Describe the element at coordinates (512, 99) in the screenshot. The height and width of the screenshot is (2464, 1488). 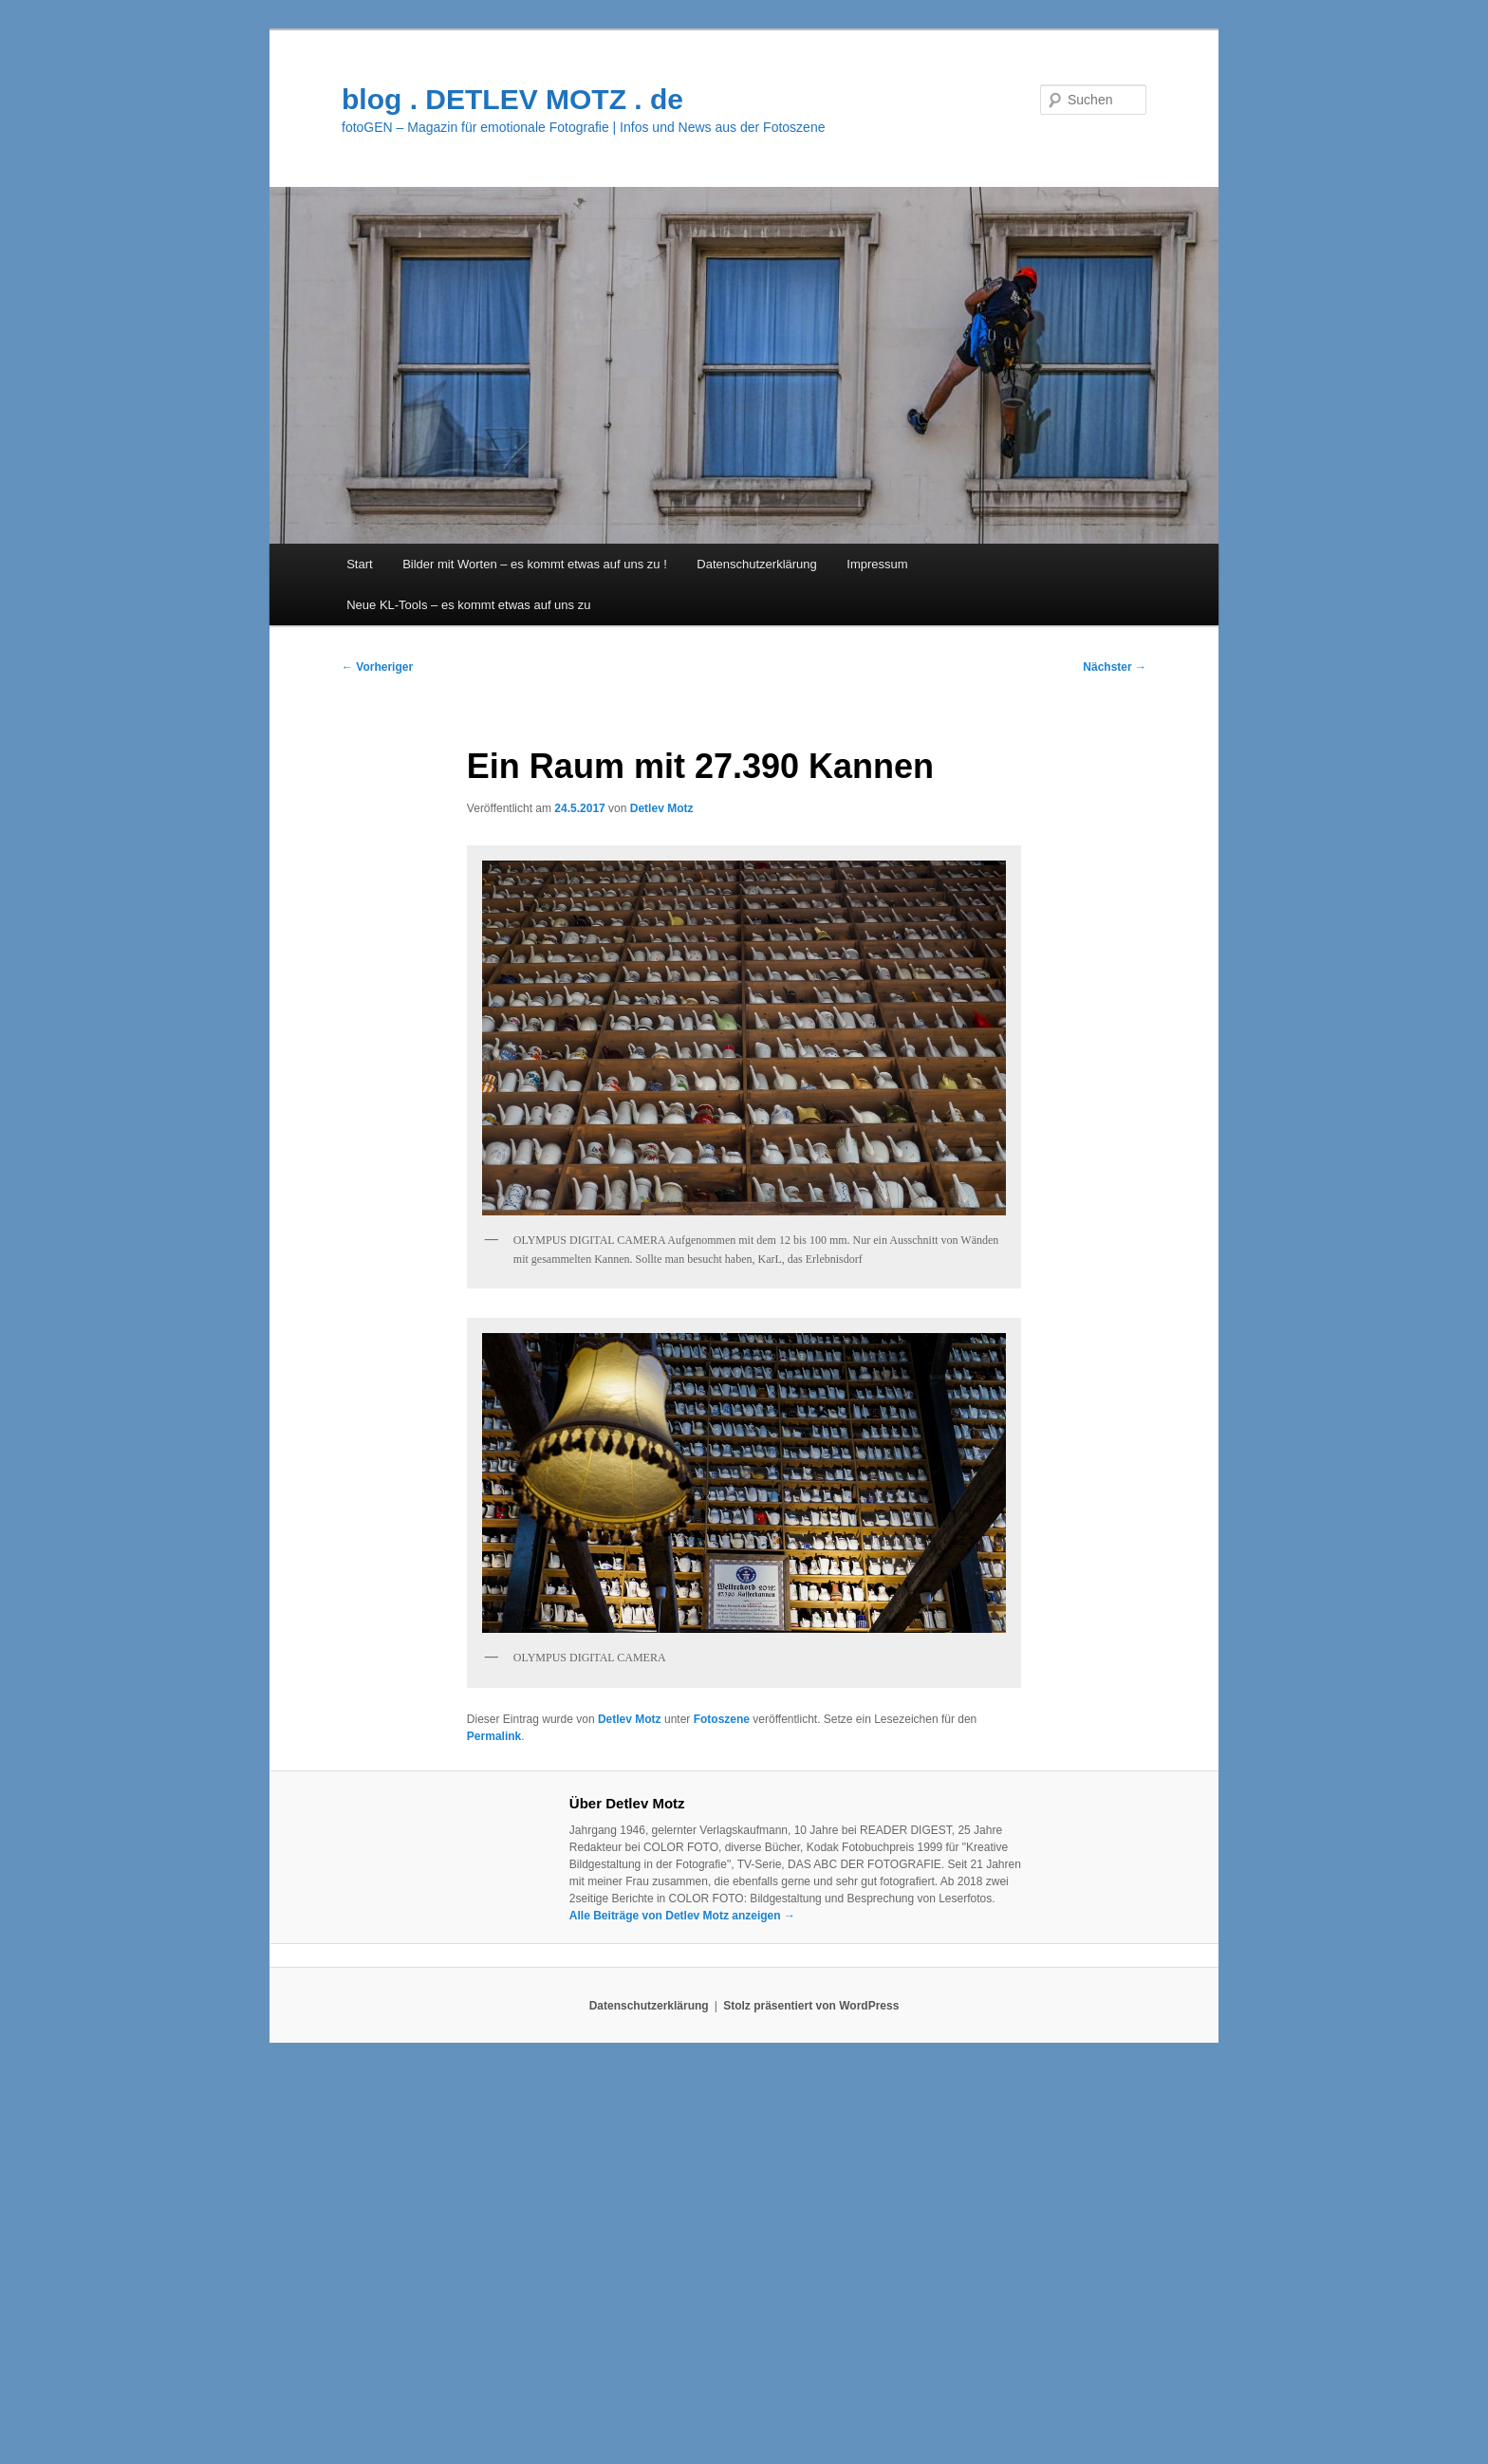
I see `blog . DETLEV MOTZ . de` at that location.